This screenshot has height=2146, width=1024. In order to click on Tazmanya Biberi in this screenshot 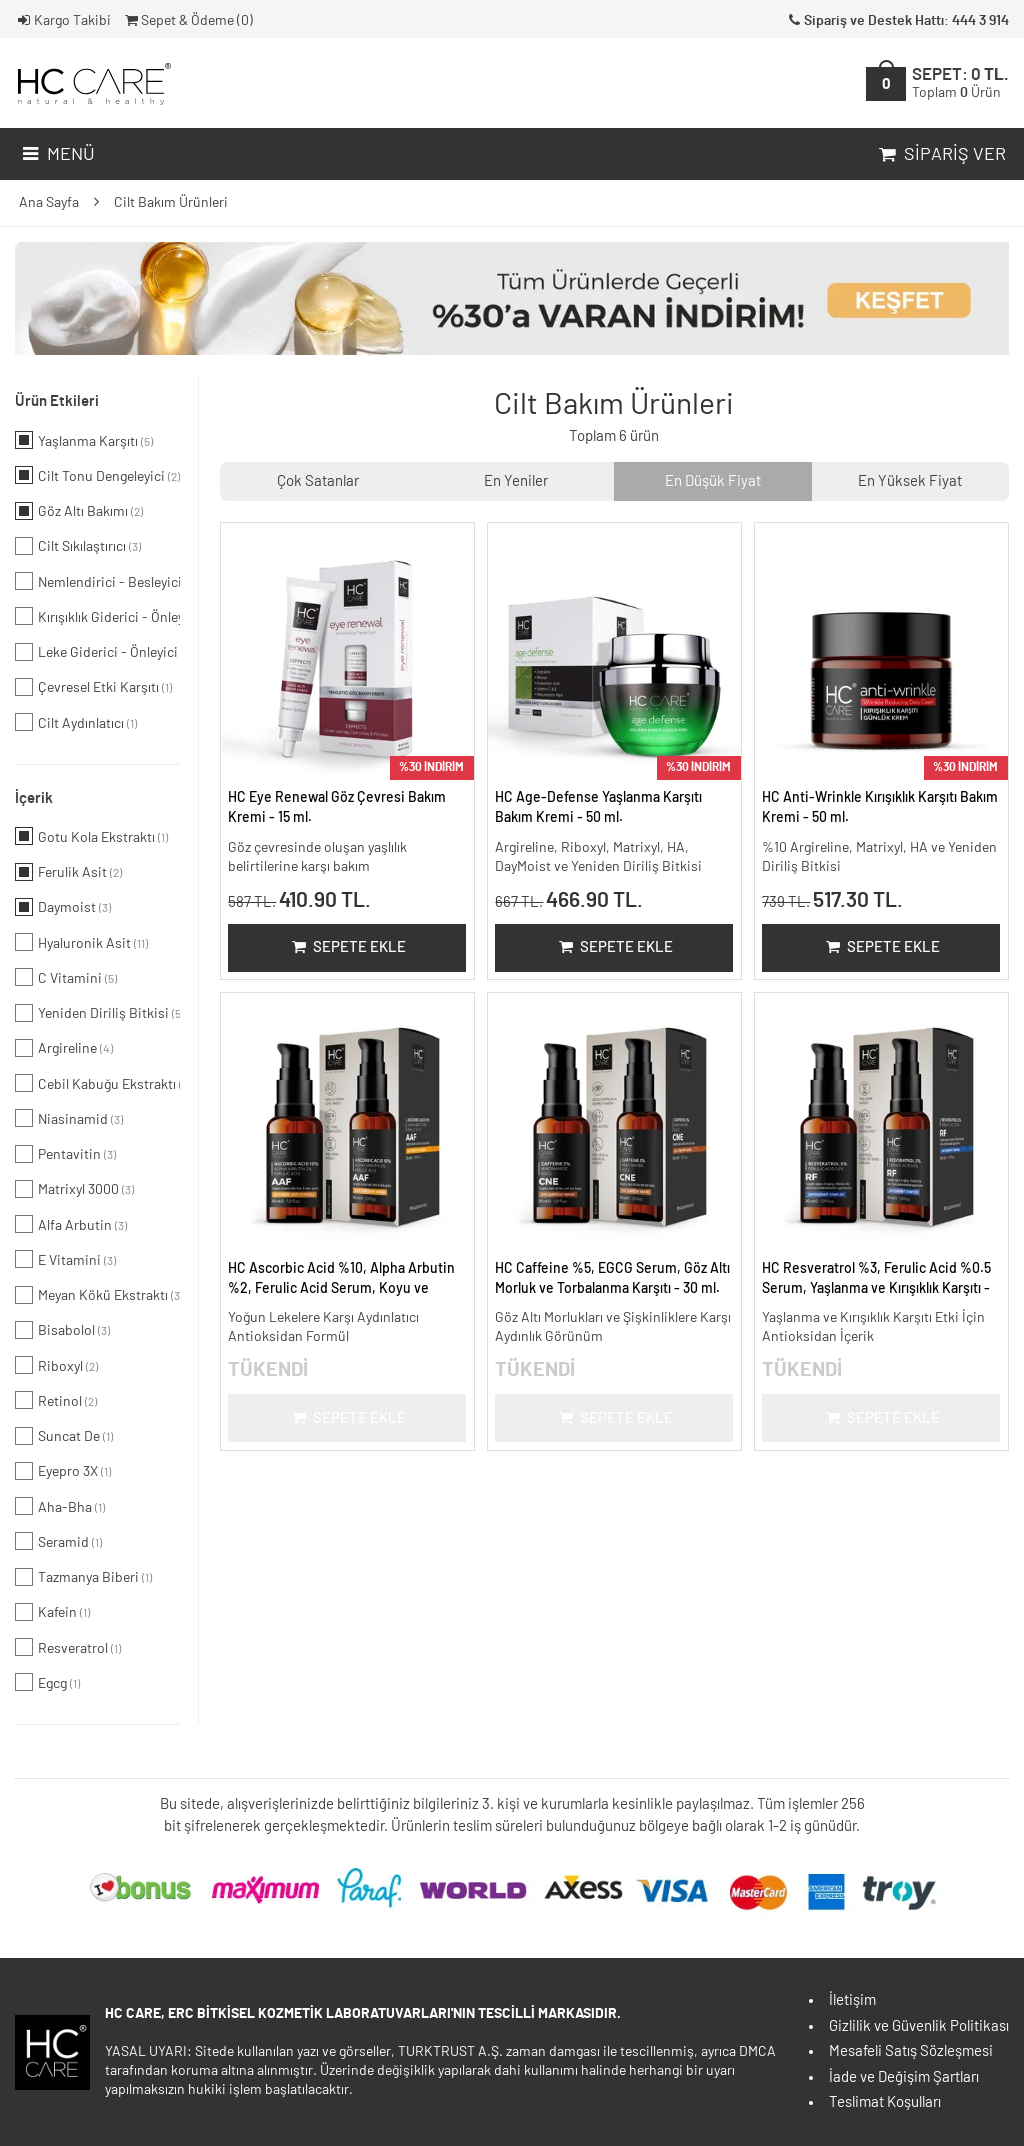, I will do `click(83, 1577)`.